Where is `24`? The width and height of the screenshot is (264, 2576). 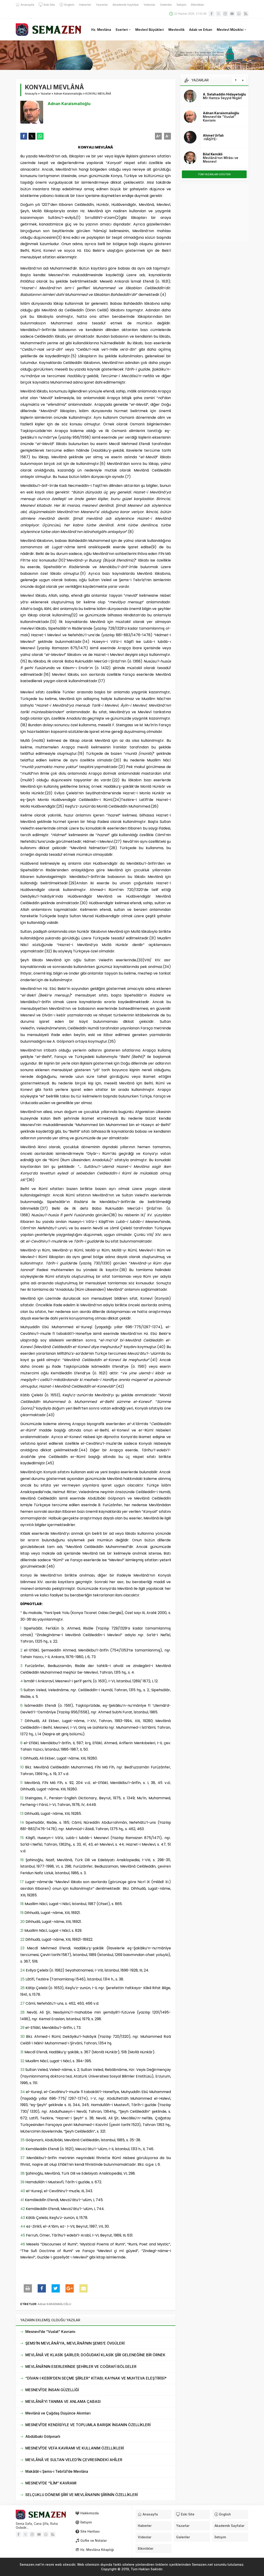 24 is located at coordinates (22, 1970).